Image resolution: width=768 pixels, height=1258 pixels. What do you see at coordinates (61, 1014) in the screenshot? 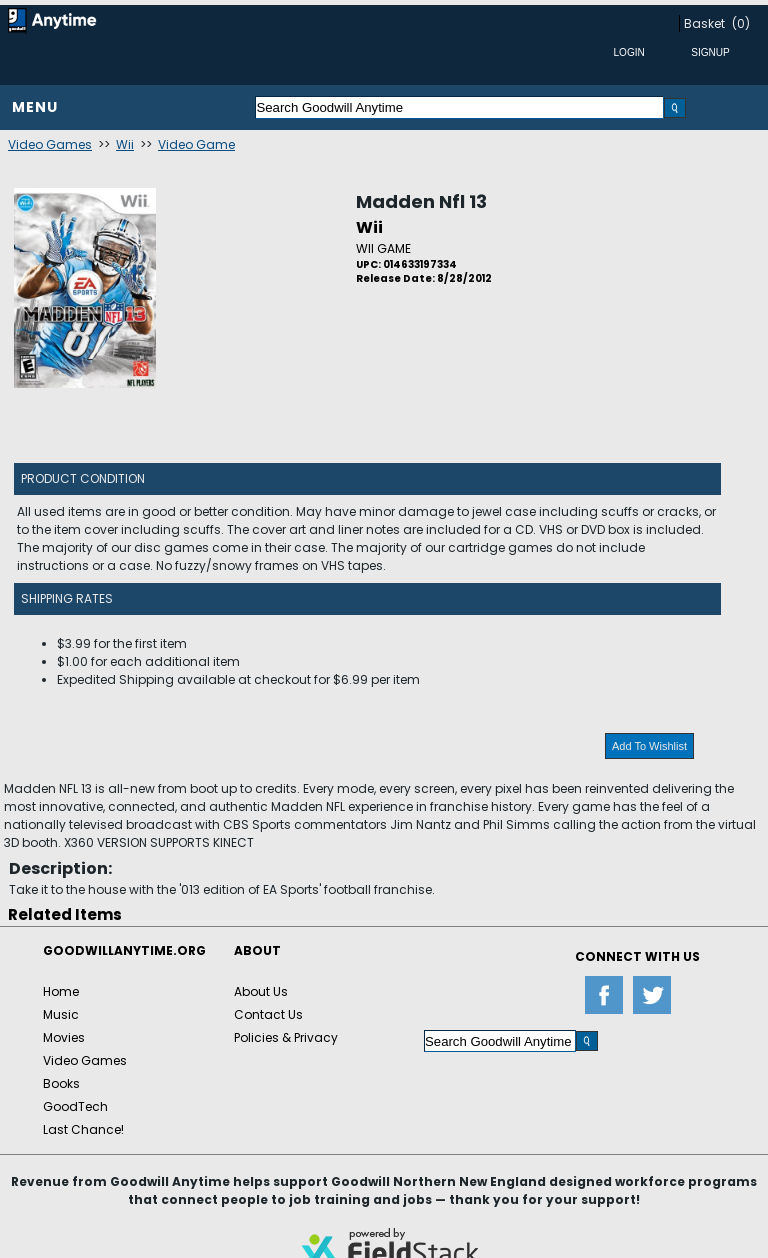
I see `Music` at bounding box center [61, 1014].